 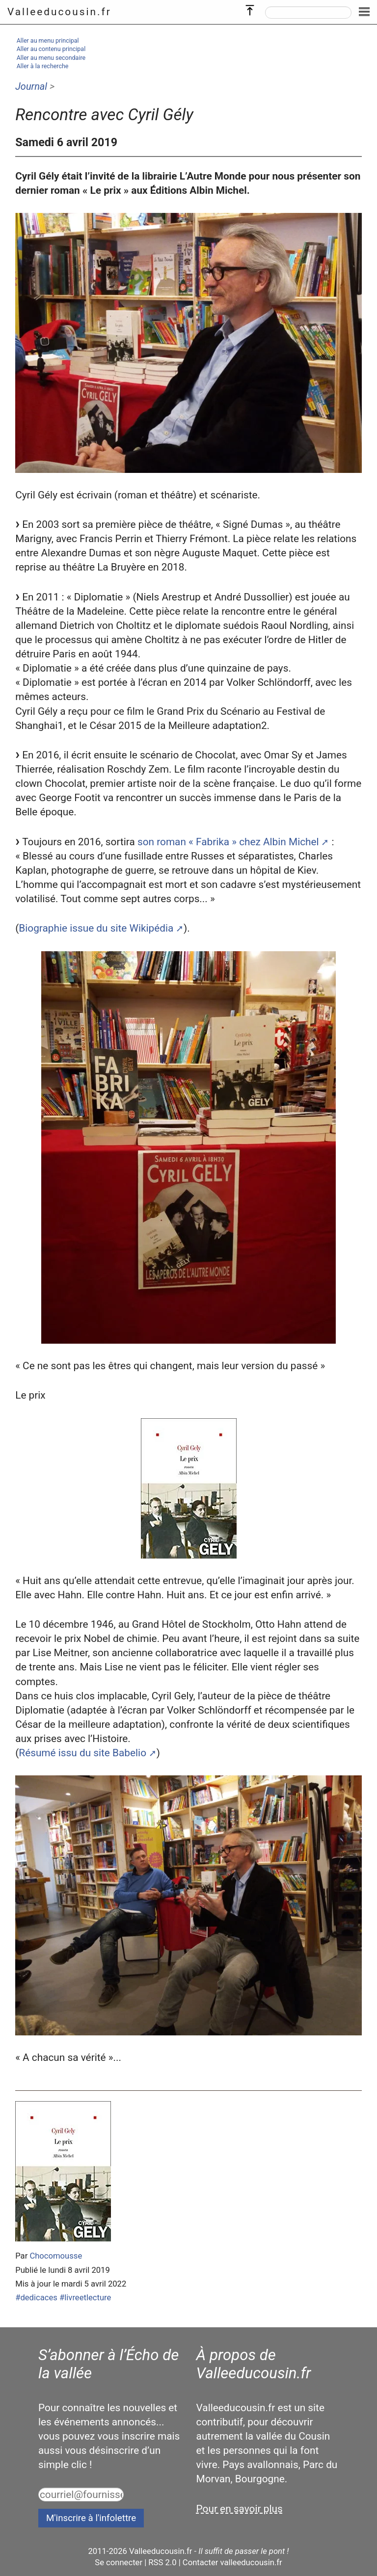 What do you see at coordinates (43, 66) in the screenshot?
I see `Aller à la recherche` at bounding box center [43, 66].